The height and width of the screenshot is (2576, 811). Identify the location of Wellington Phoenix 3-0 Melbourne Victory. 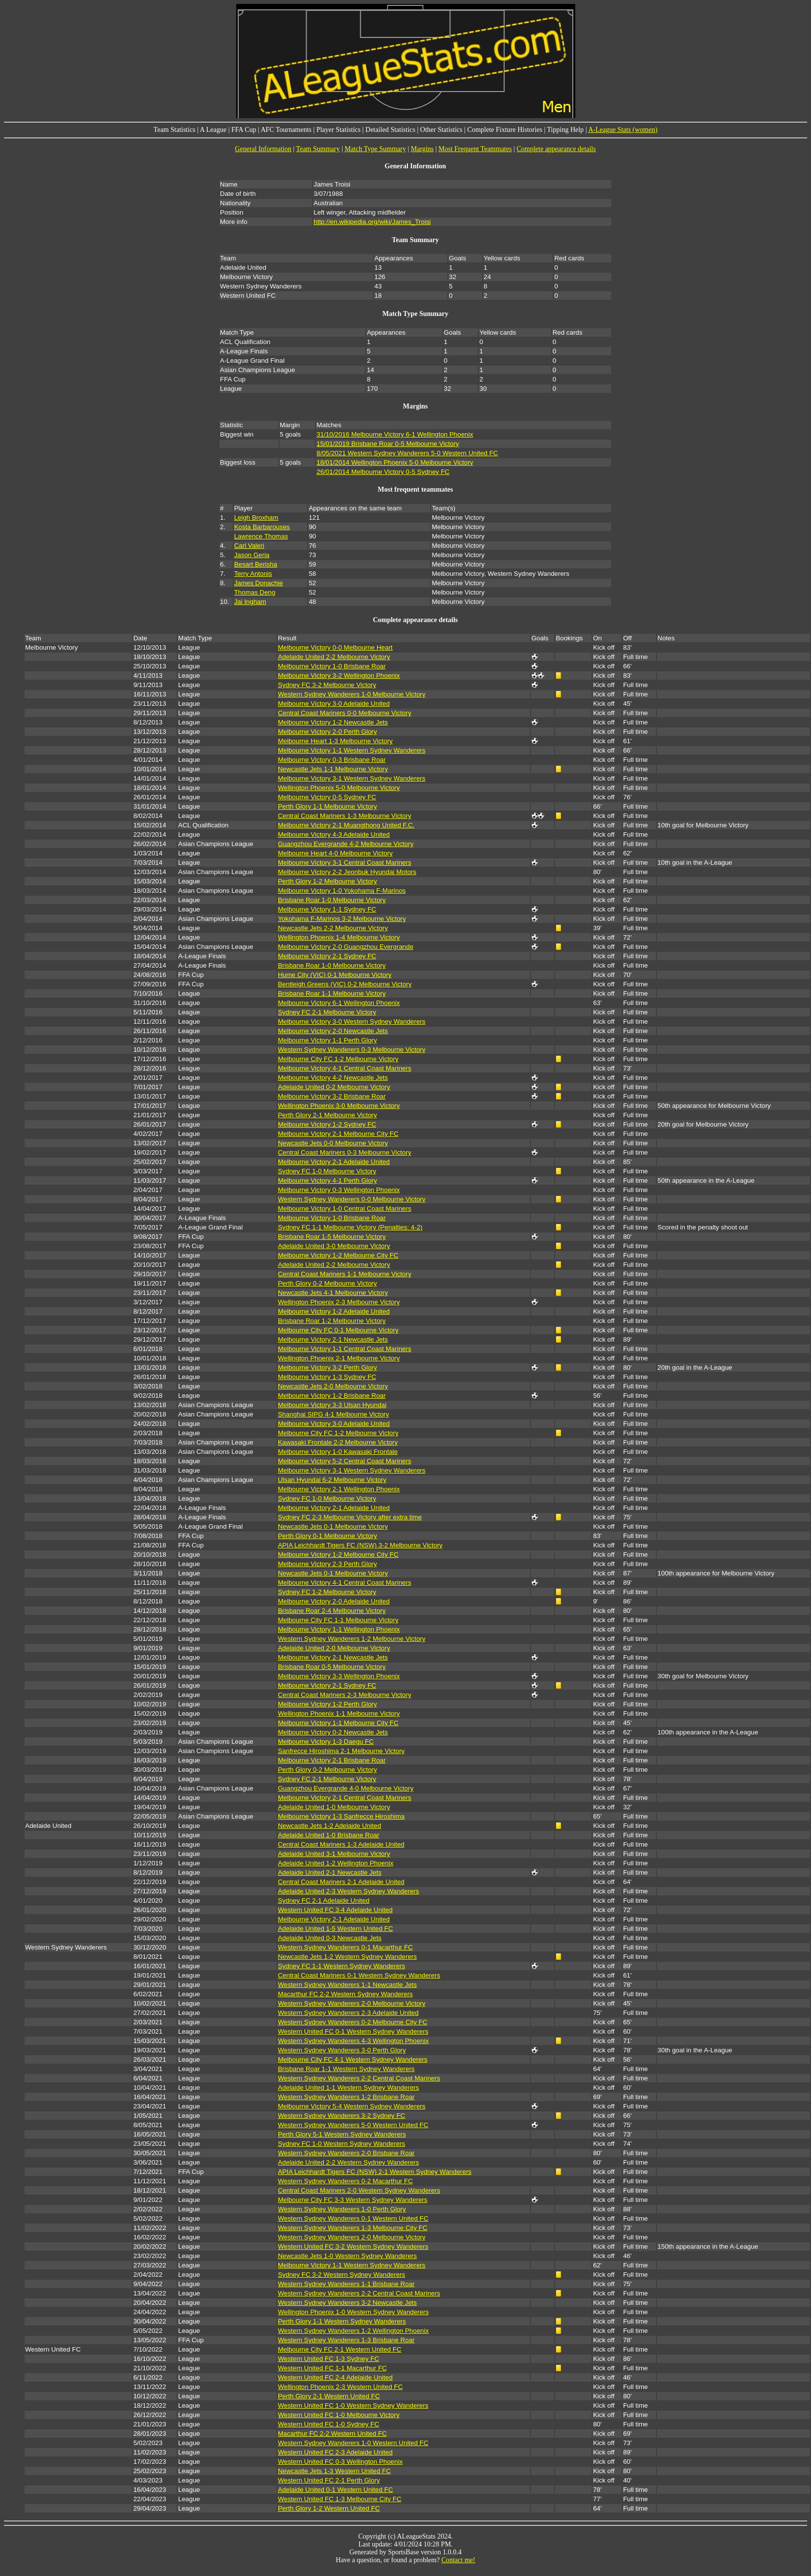
(339, 1105).